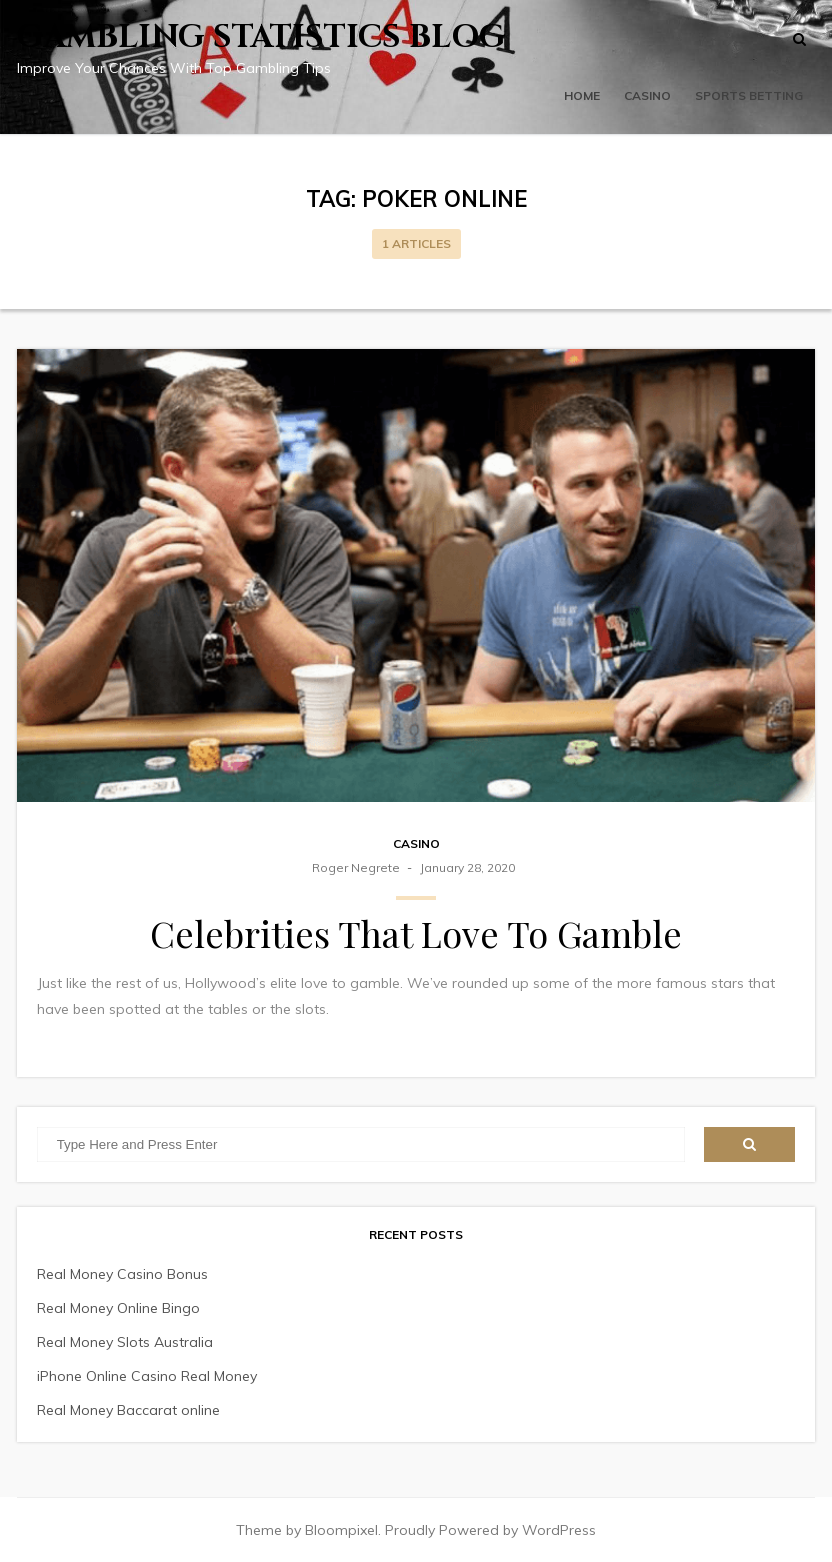  I want to click on Sports Betting, so click(749, 95).